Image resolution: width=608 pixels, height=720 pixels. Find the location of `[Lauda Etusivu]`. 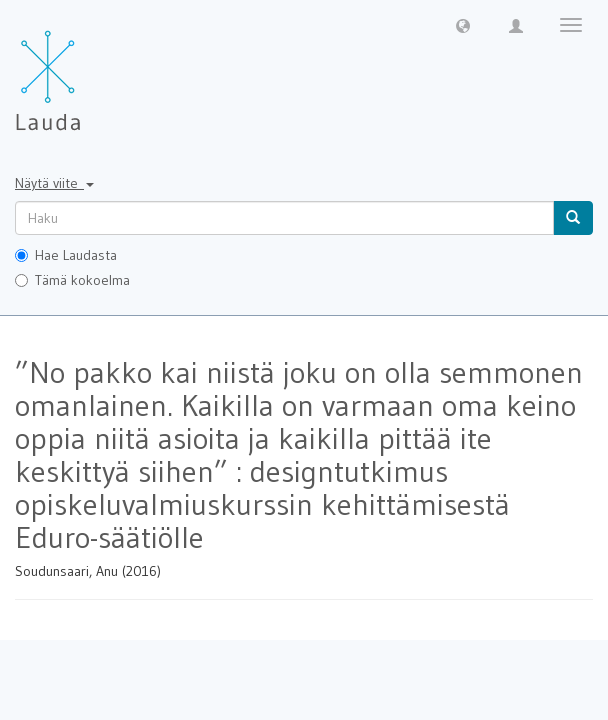

[Lauda Etusivu] is located at coordinates (90, 70).